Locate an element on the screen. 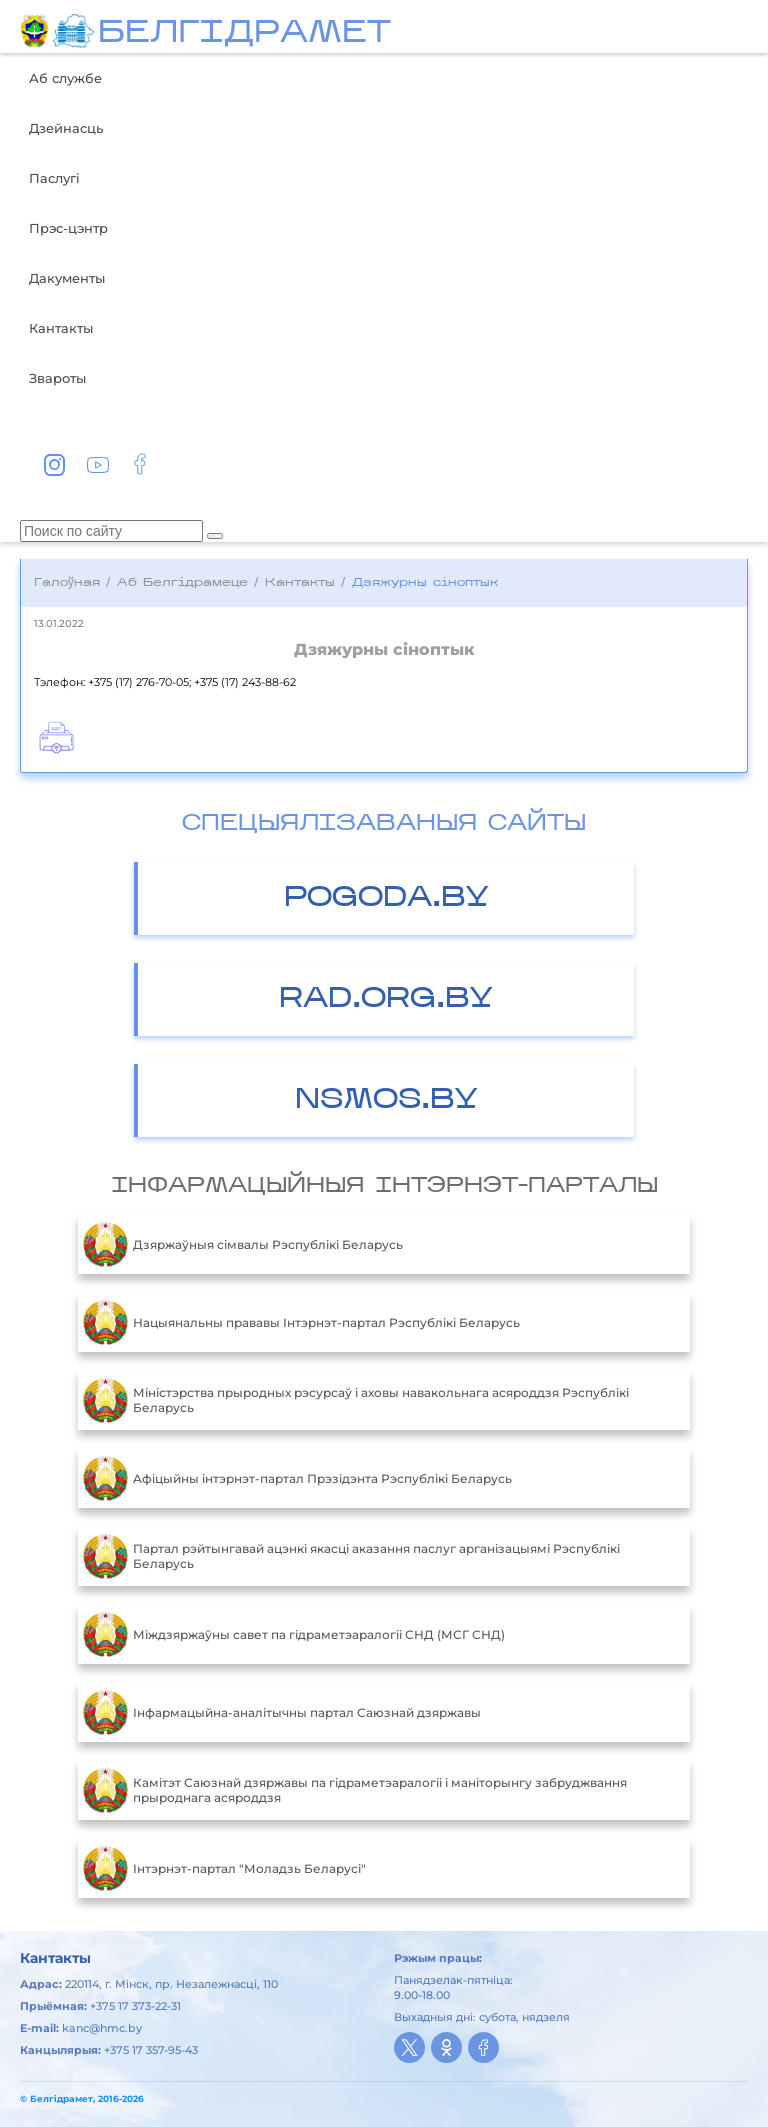 The image size is (768, 2127). Паслугі is located at coordinates (54, 178).